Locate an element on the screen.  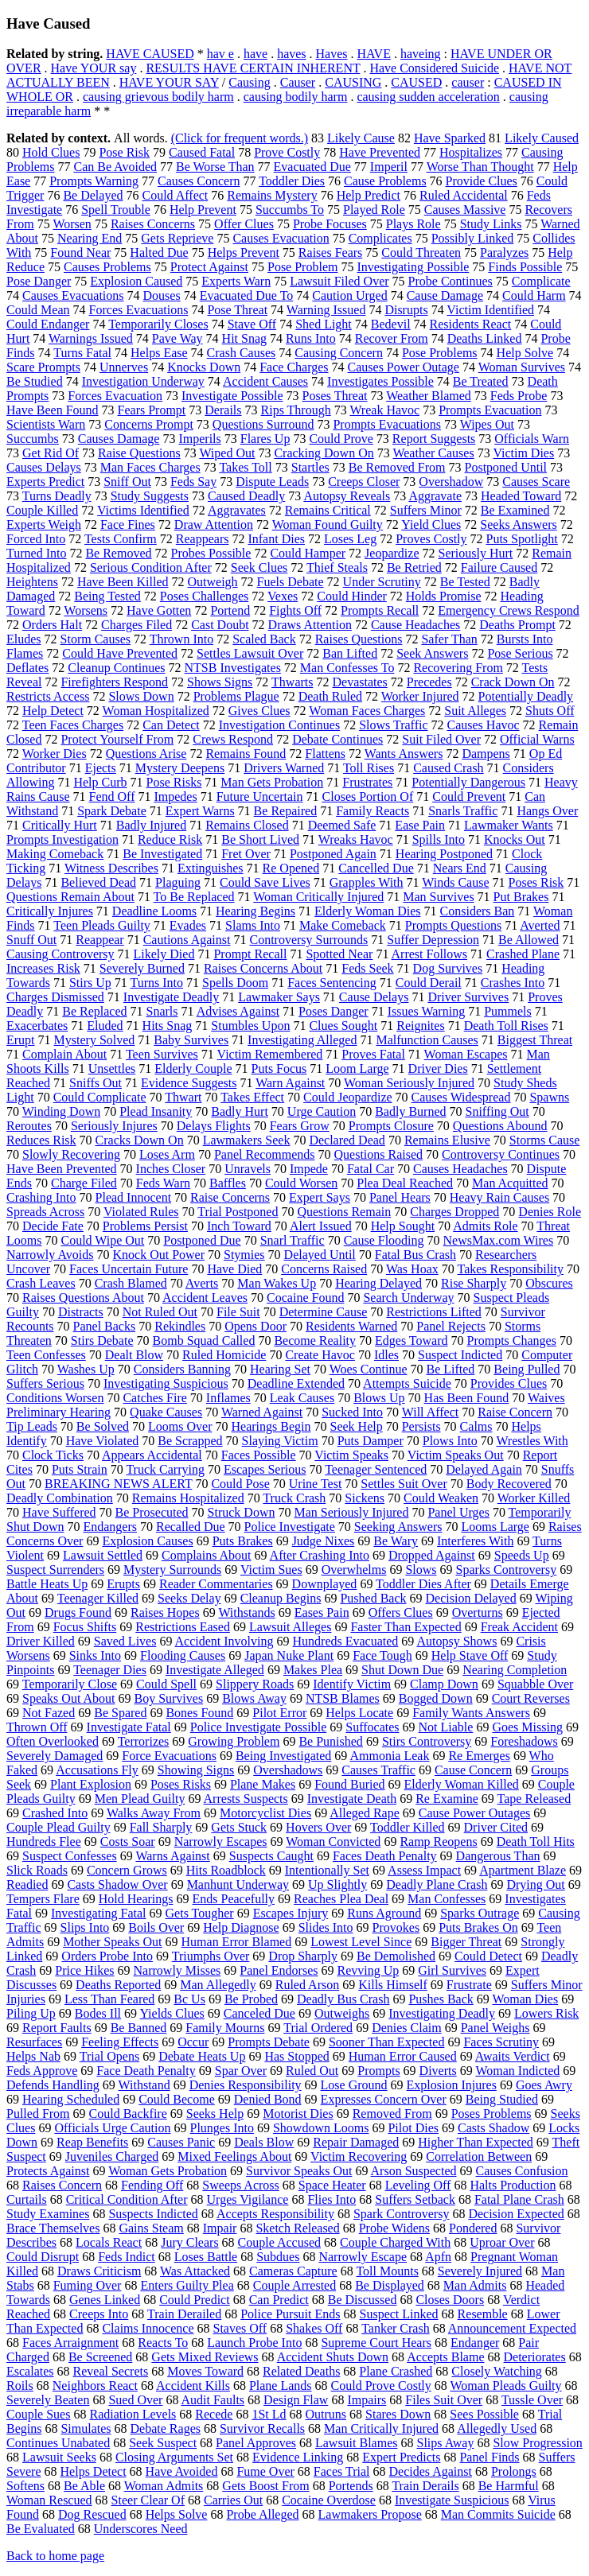
Panel Recommends is located at coordinates (264, 1154).